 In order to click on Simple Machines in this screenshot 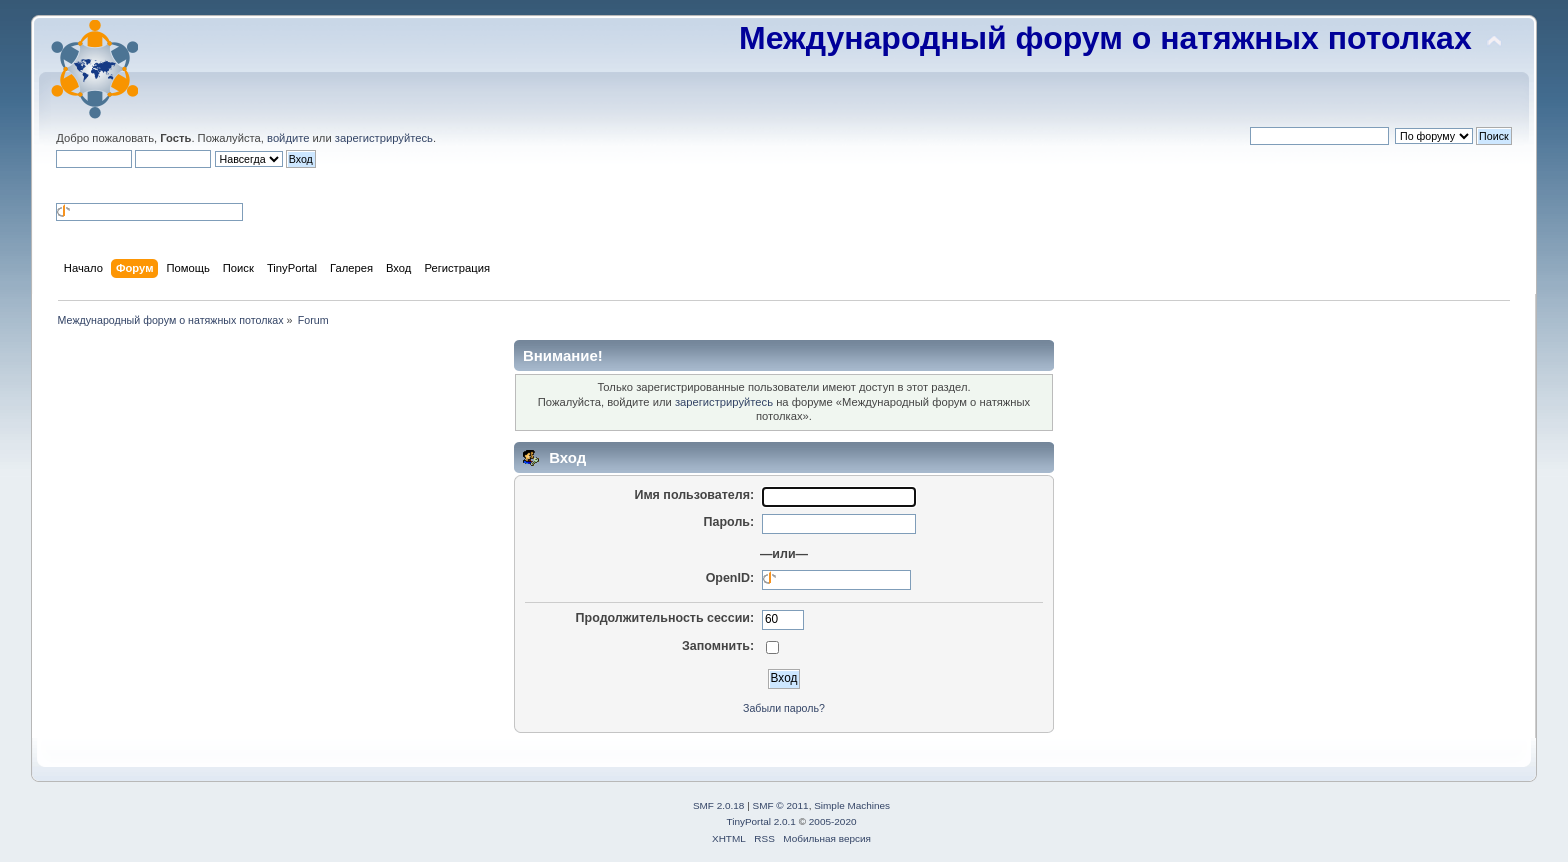, I will do `click(852, 805)`.